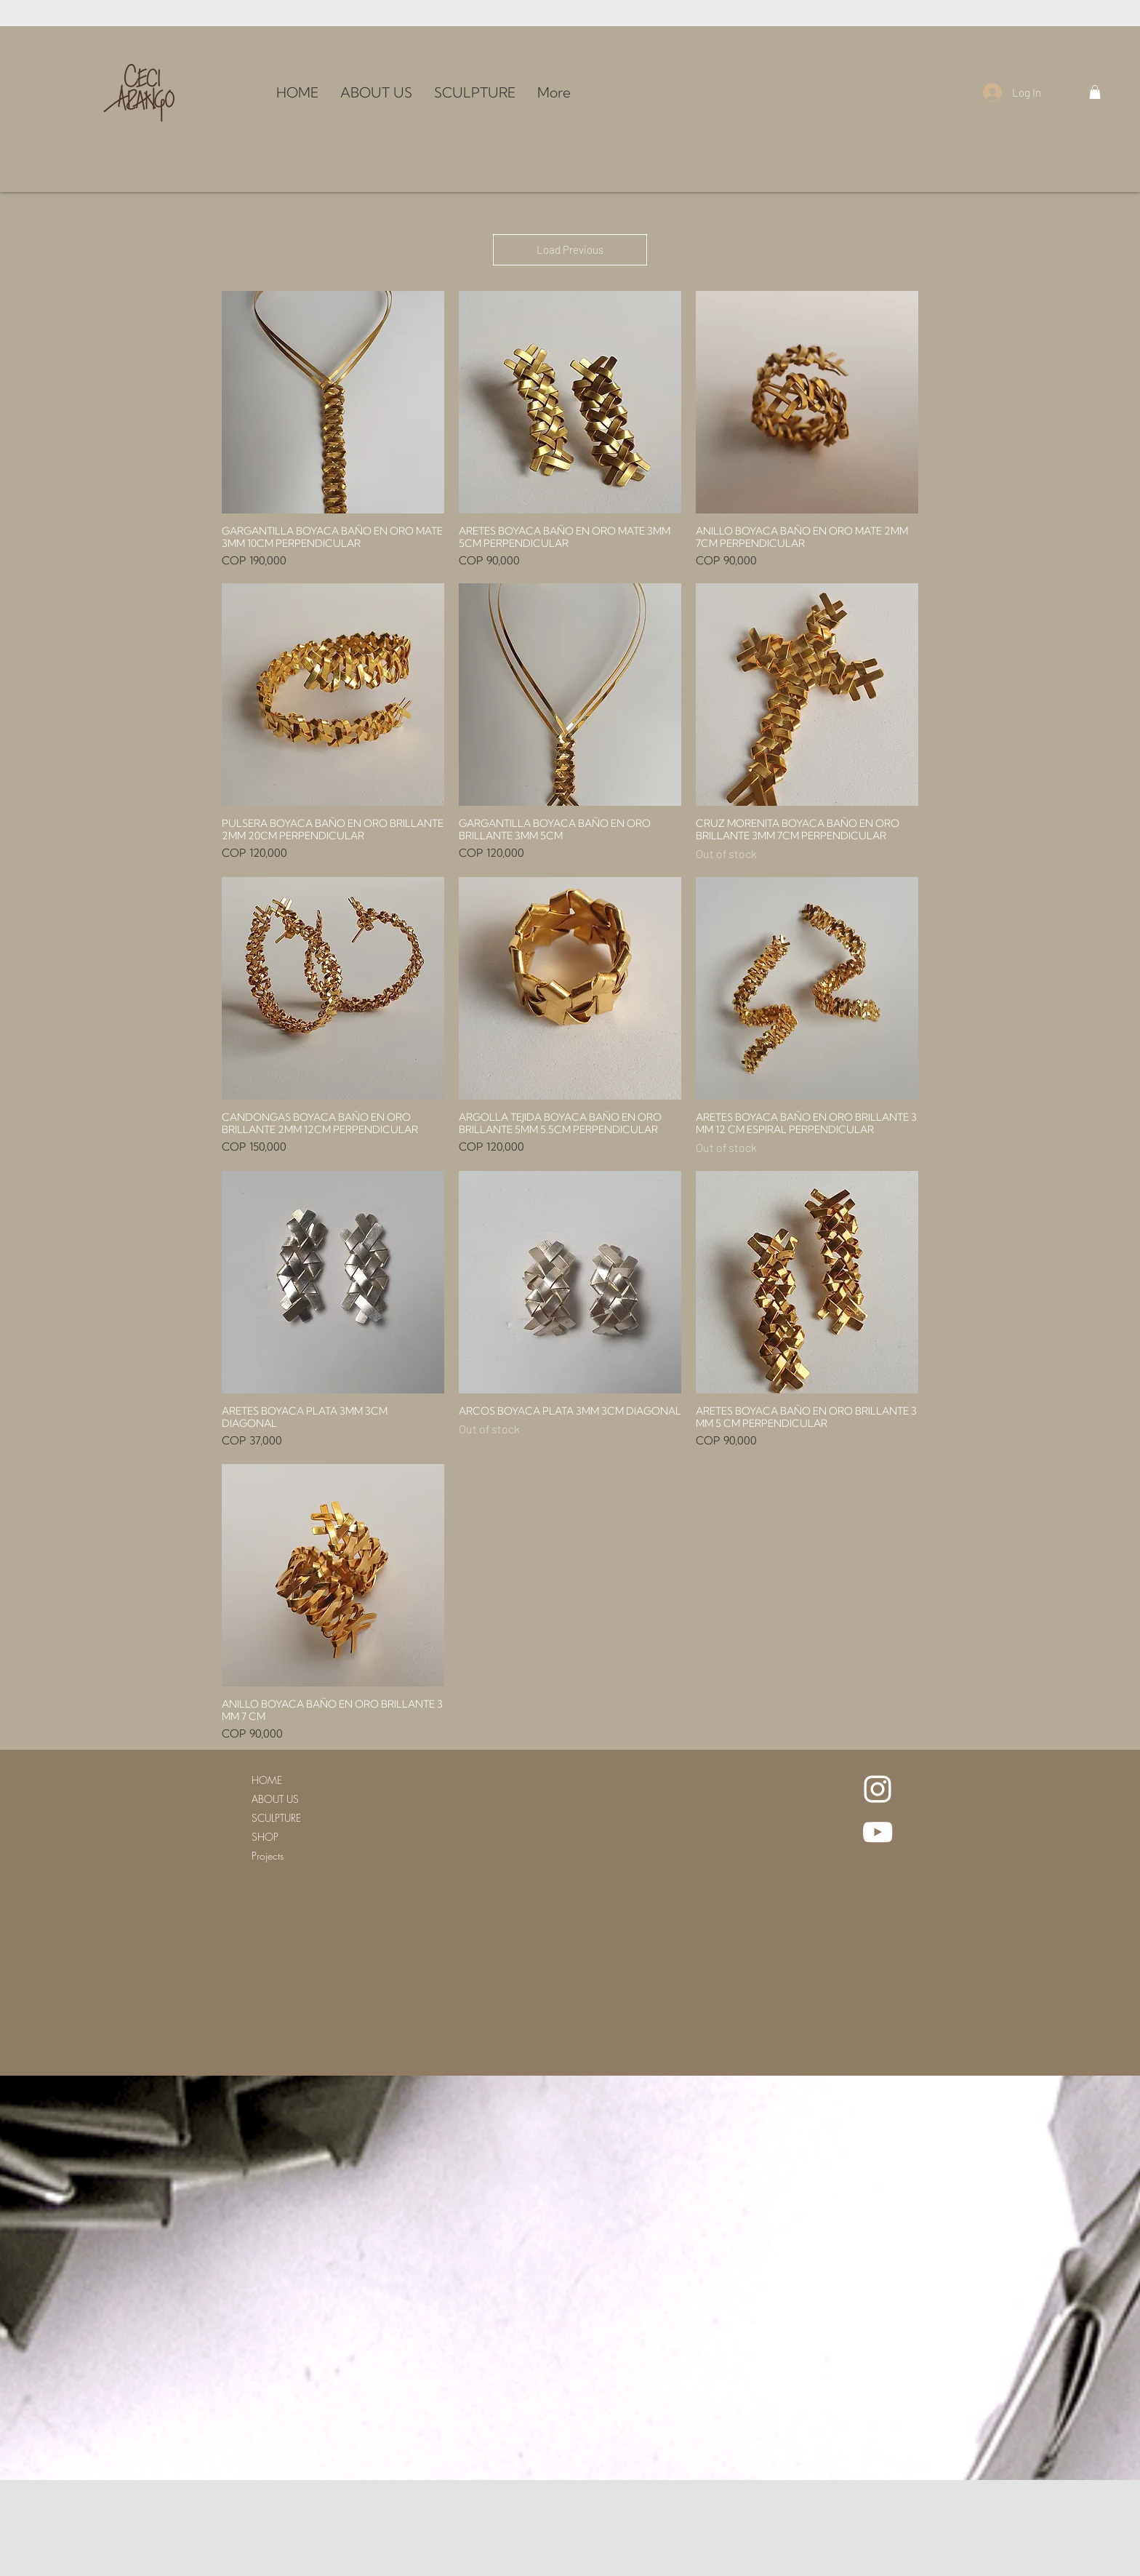 The height and width of the screenshot is (2576, 1140). What do you see at coordinates (268, 1856) in the screenshot?
I see `Projects` at bounding box center [268, 1856].